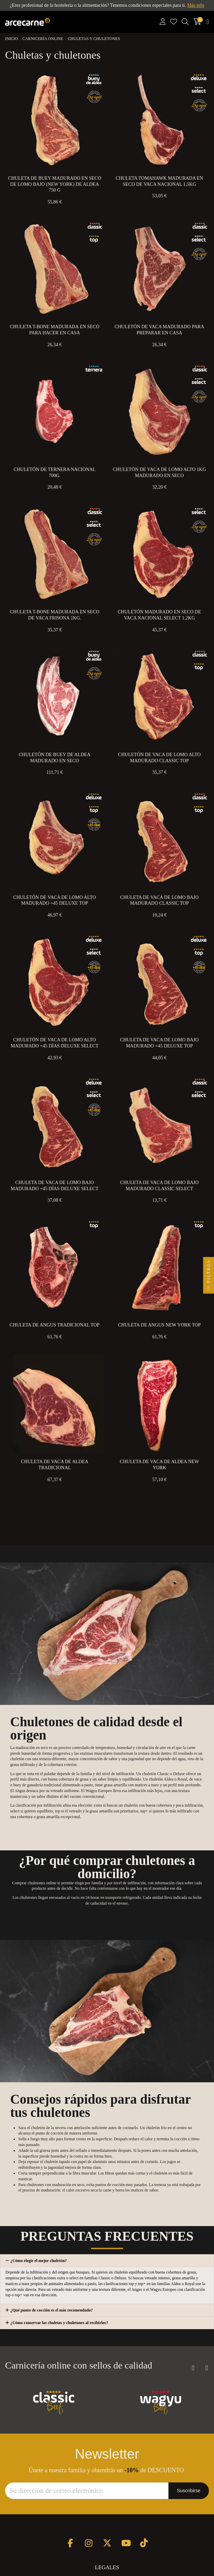 The height and width of the screenshot is (2576, 214). Describe the element at coordinates (55, 1185) in the screenshot. I see `Chuleta de Vaca de Lomo Bajo Madurado +45 Días Deluxe Select` at that location.